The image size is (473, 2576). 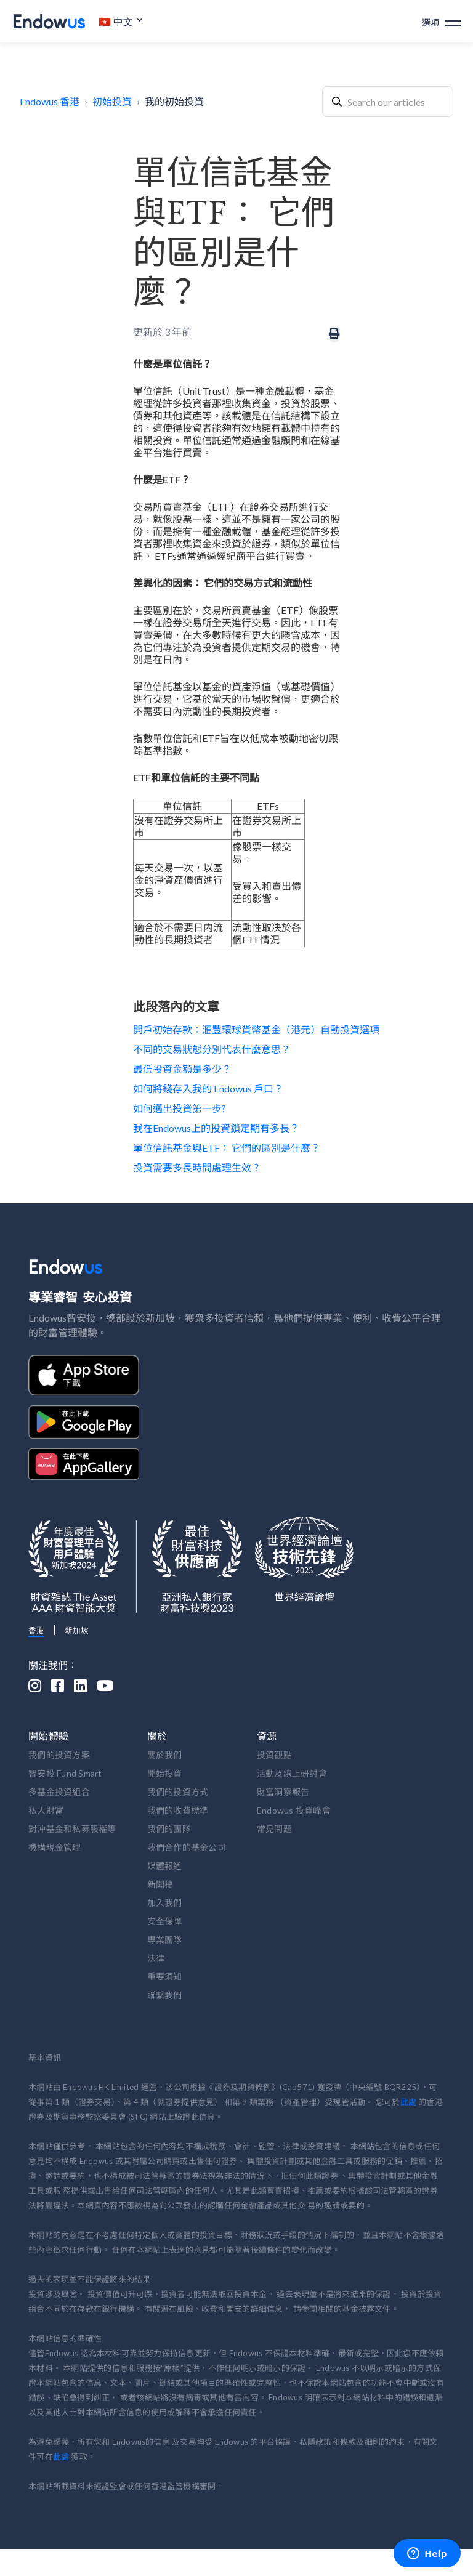 I want to click on 重要須知, so click(x=164, y=1976).